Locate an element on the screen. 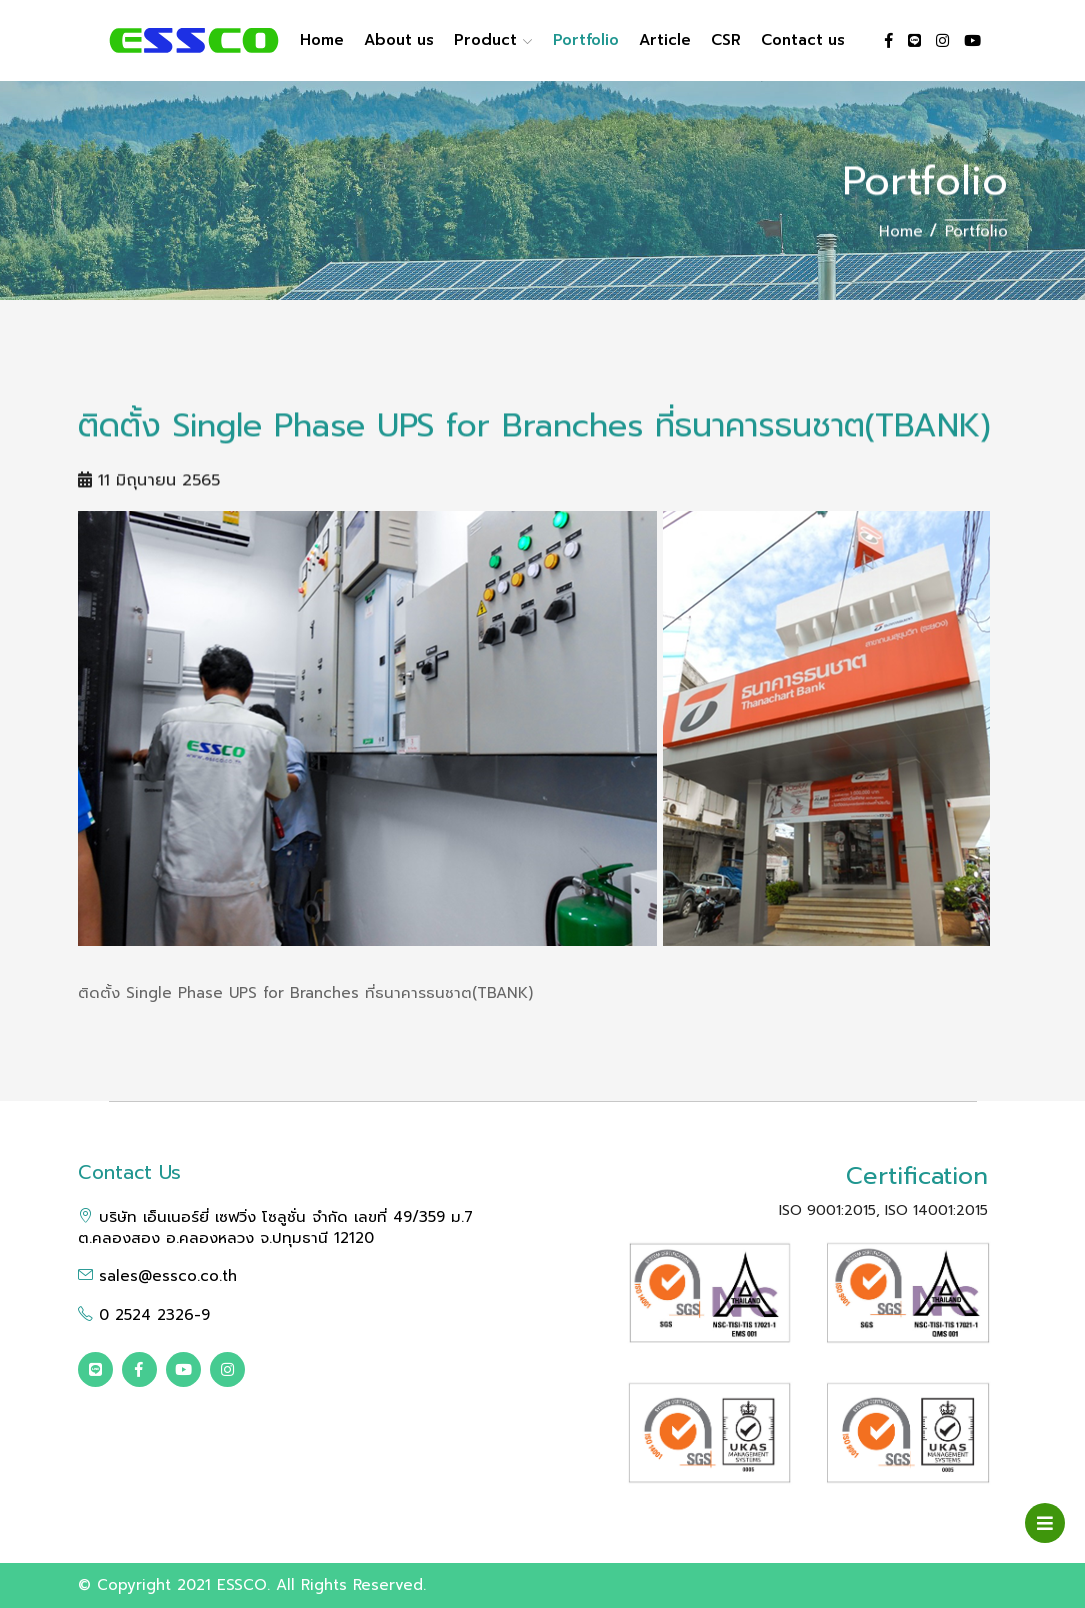  Contact us is located at coordinates (803, 40).